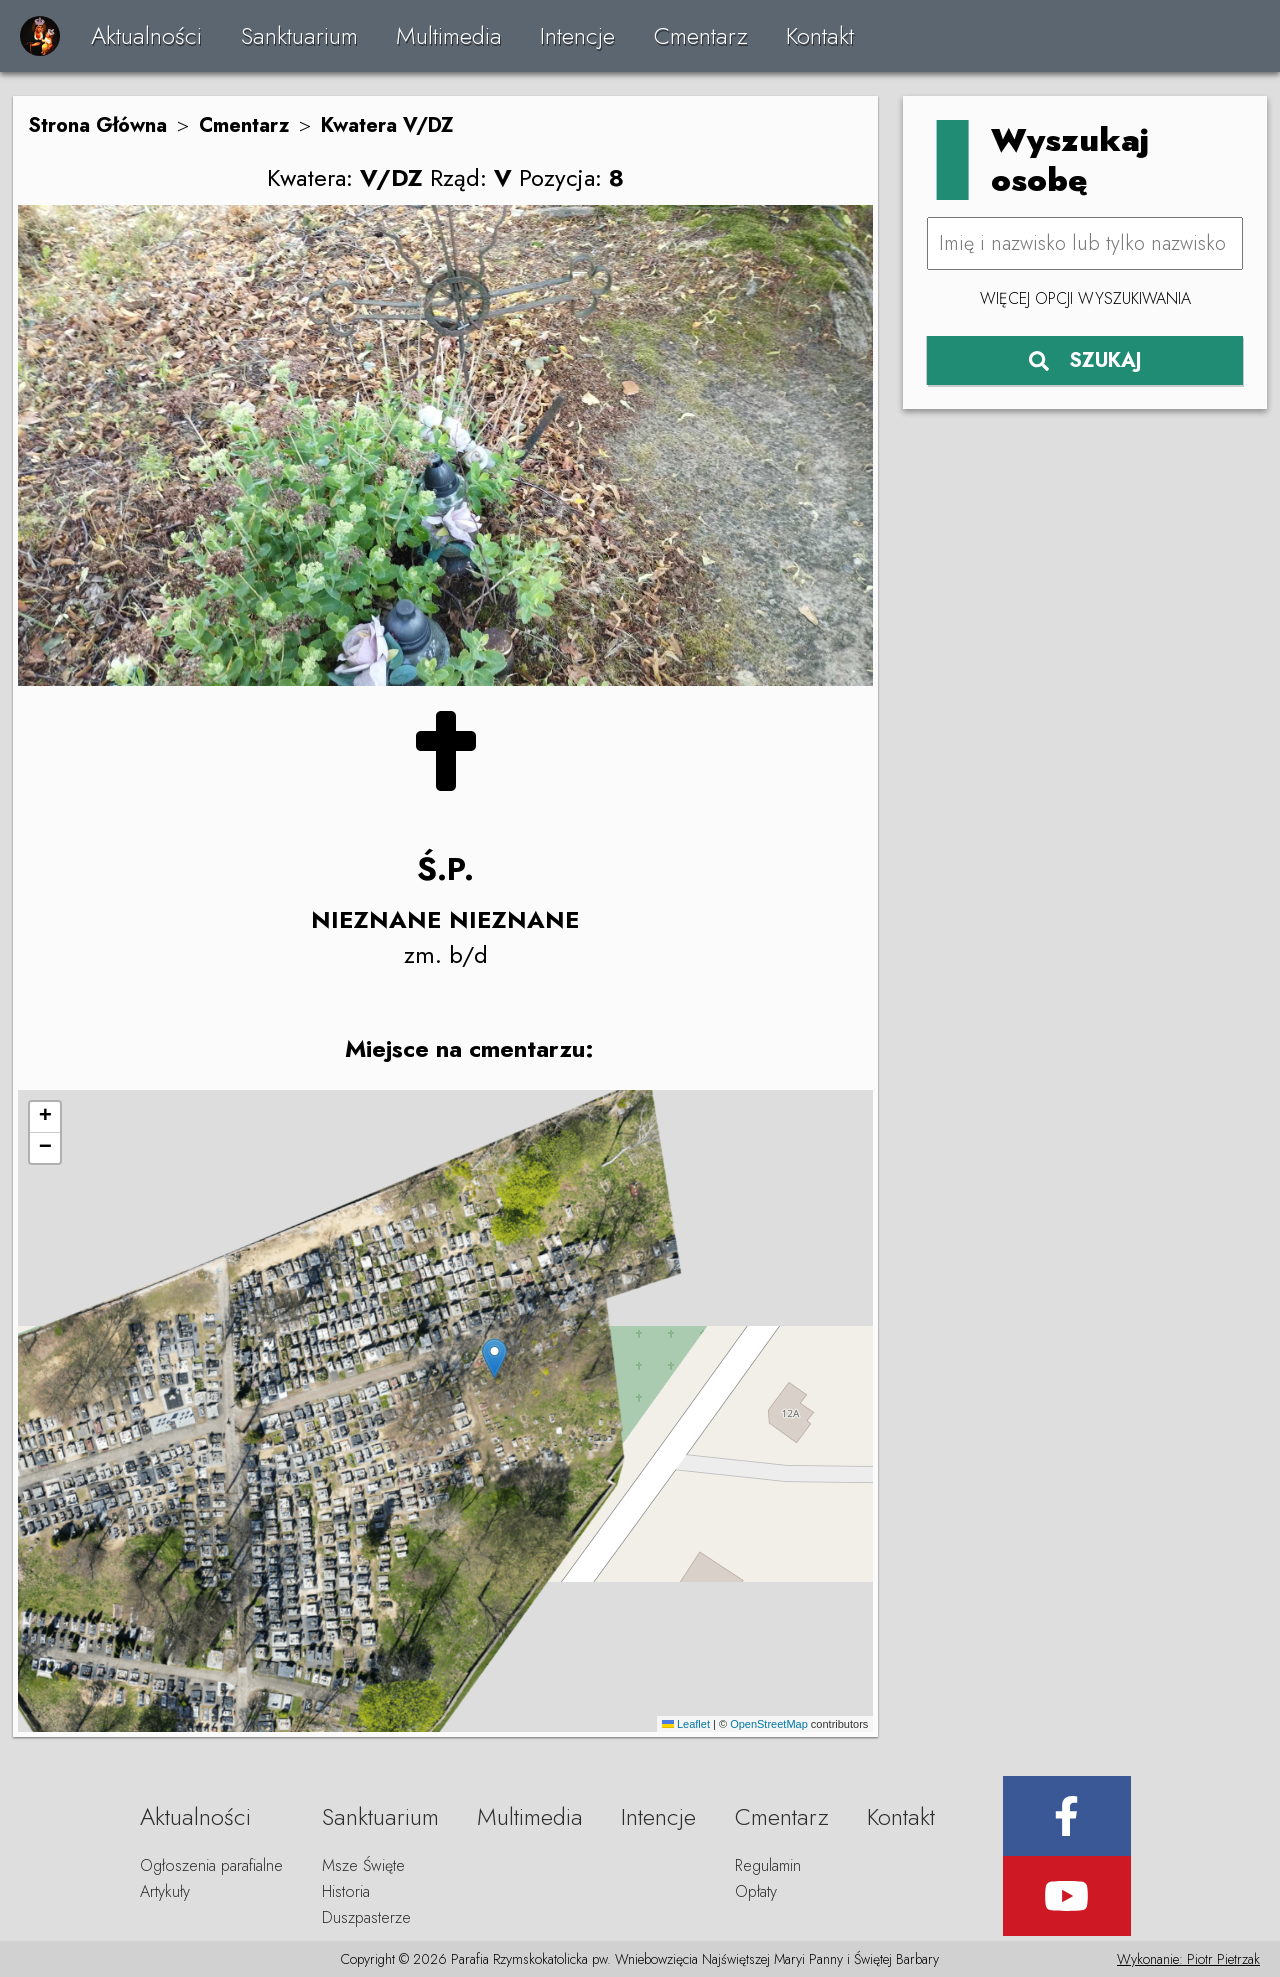 Image resolution: width=1280 pixels, height=1977 pixels. What do you see at coordinates (1085, 360) in the screenshot?
I see `SZUKAJ` at bounding box center [1085, 360].